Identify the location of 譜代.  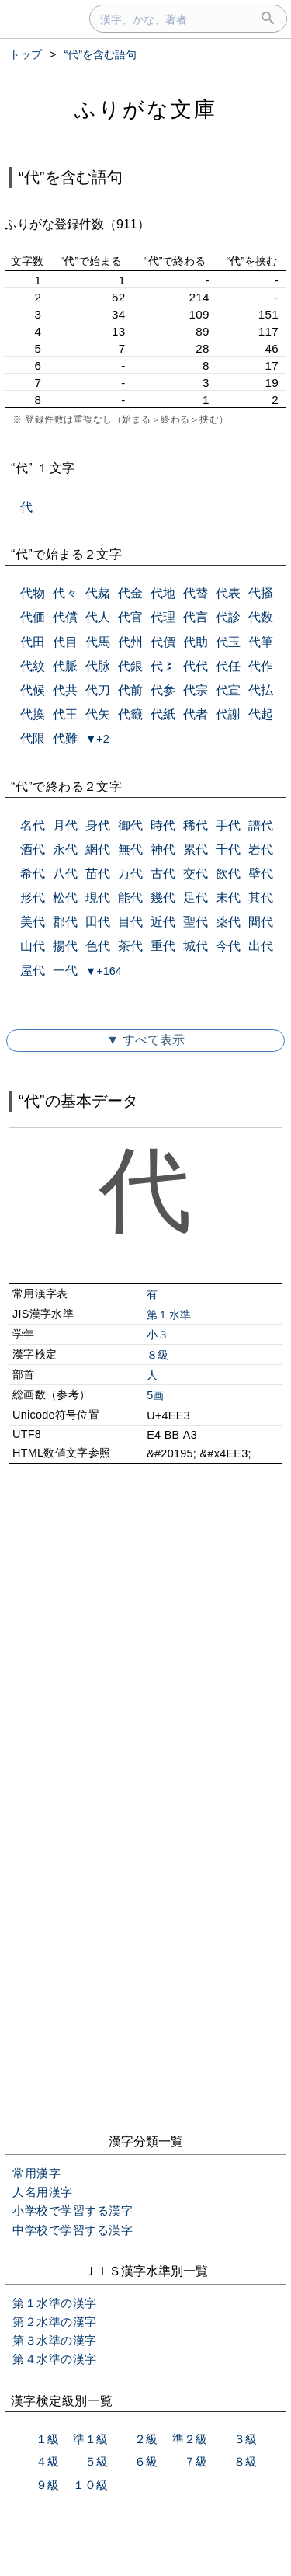
(260, 825).